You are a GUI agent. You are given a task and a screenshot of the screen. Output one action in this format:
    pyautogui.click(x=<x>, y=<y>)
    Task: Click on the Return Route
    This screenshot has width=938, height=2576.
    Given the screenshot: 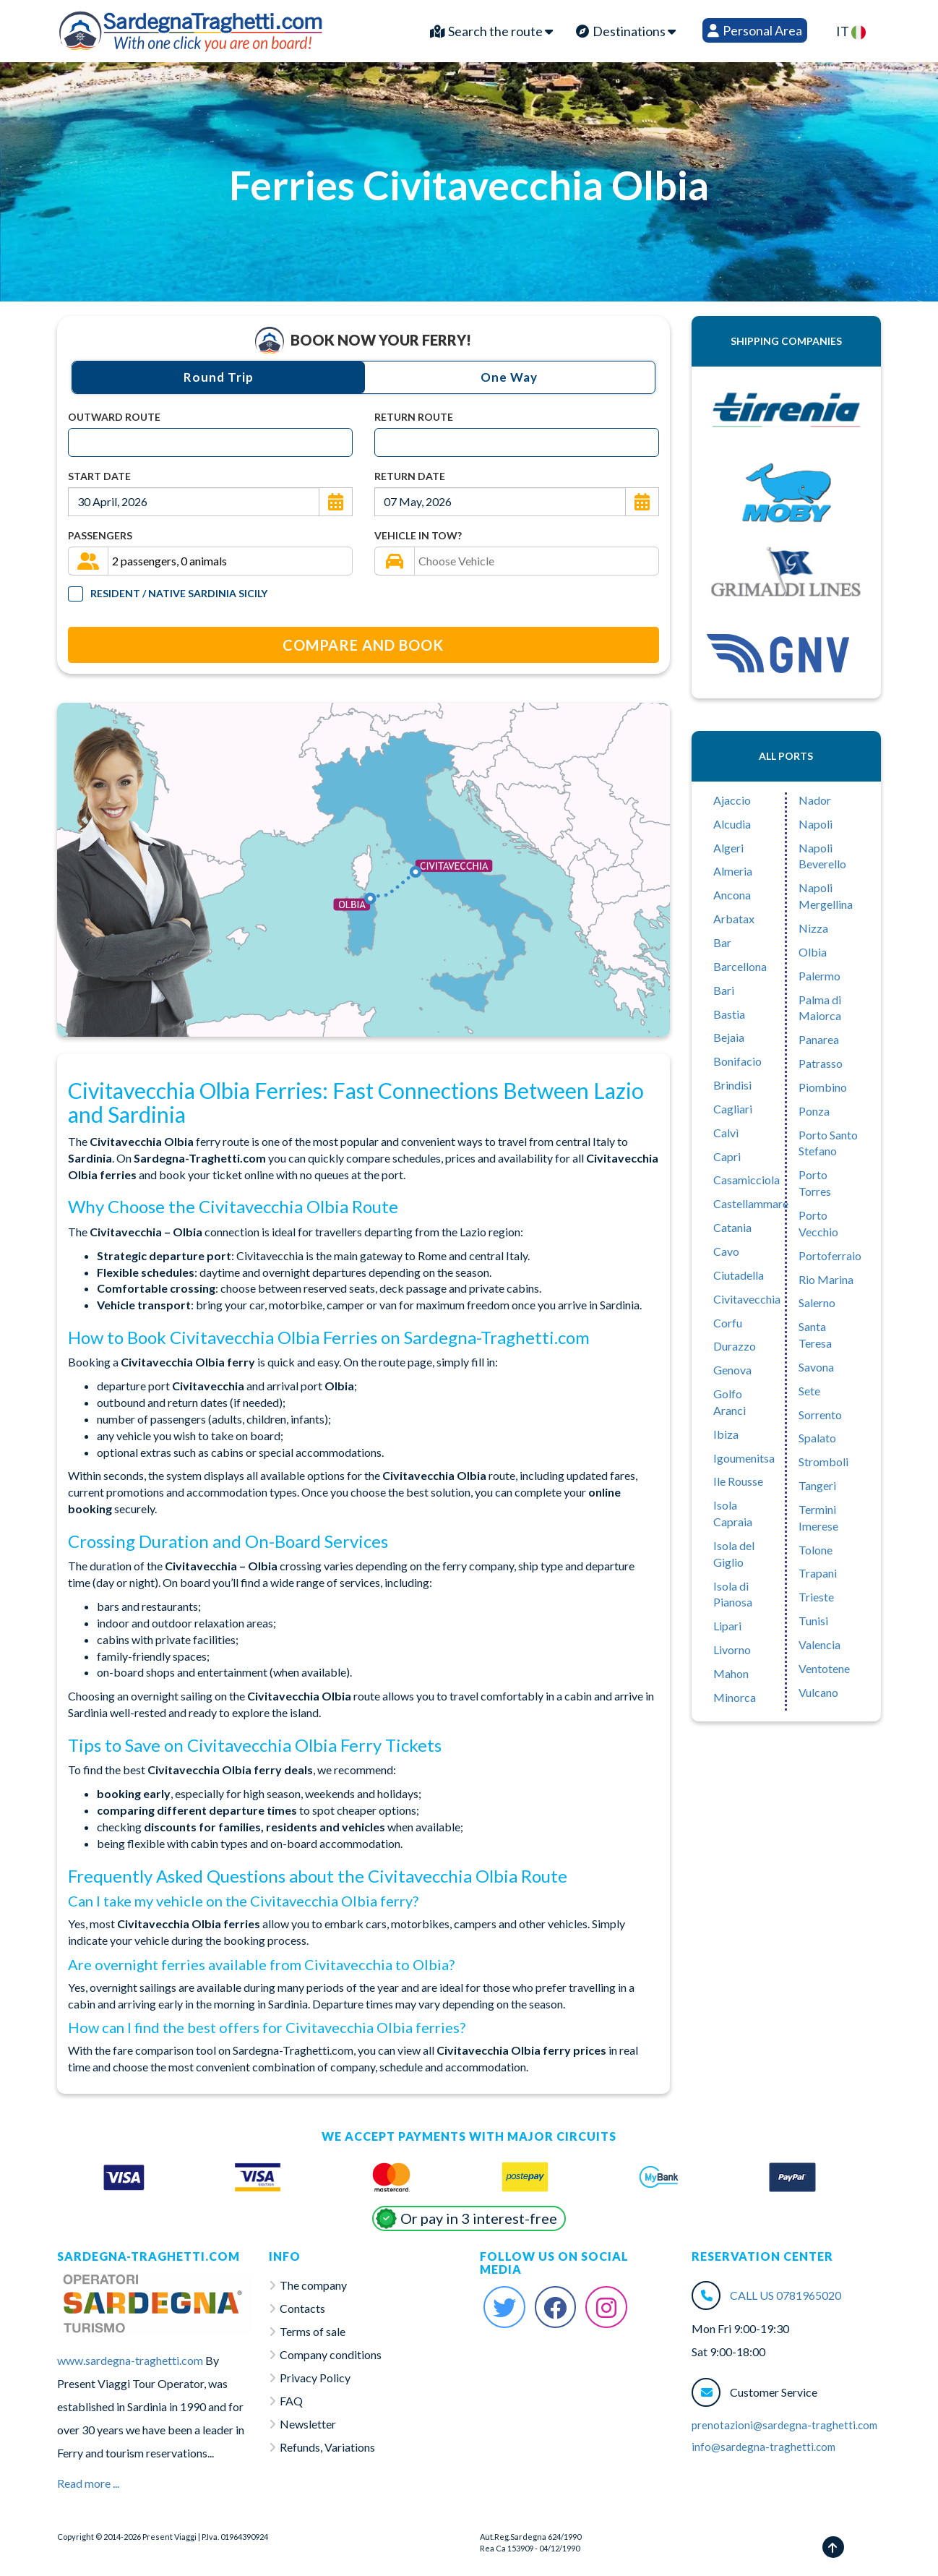 What is the action you would take?
    pyautogui.click(x=413, y=417)
    